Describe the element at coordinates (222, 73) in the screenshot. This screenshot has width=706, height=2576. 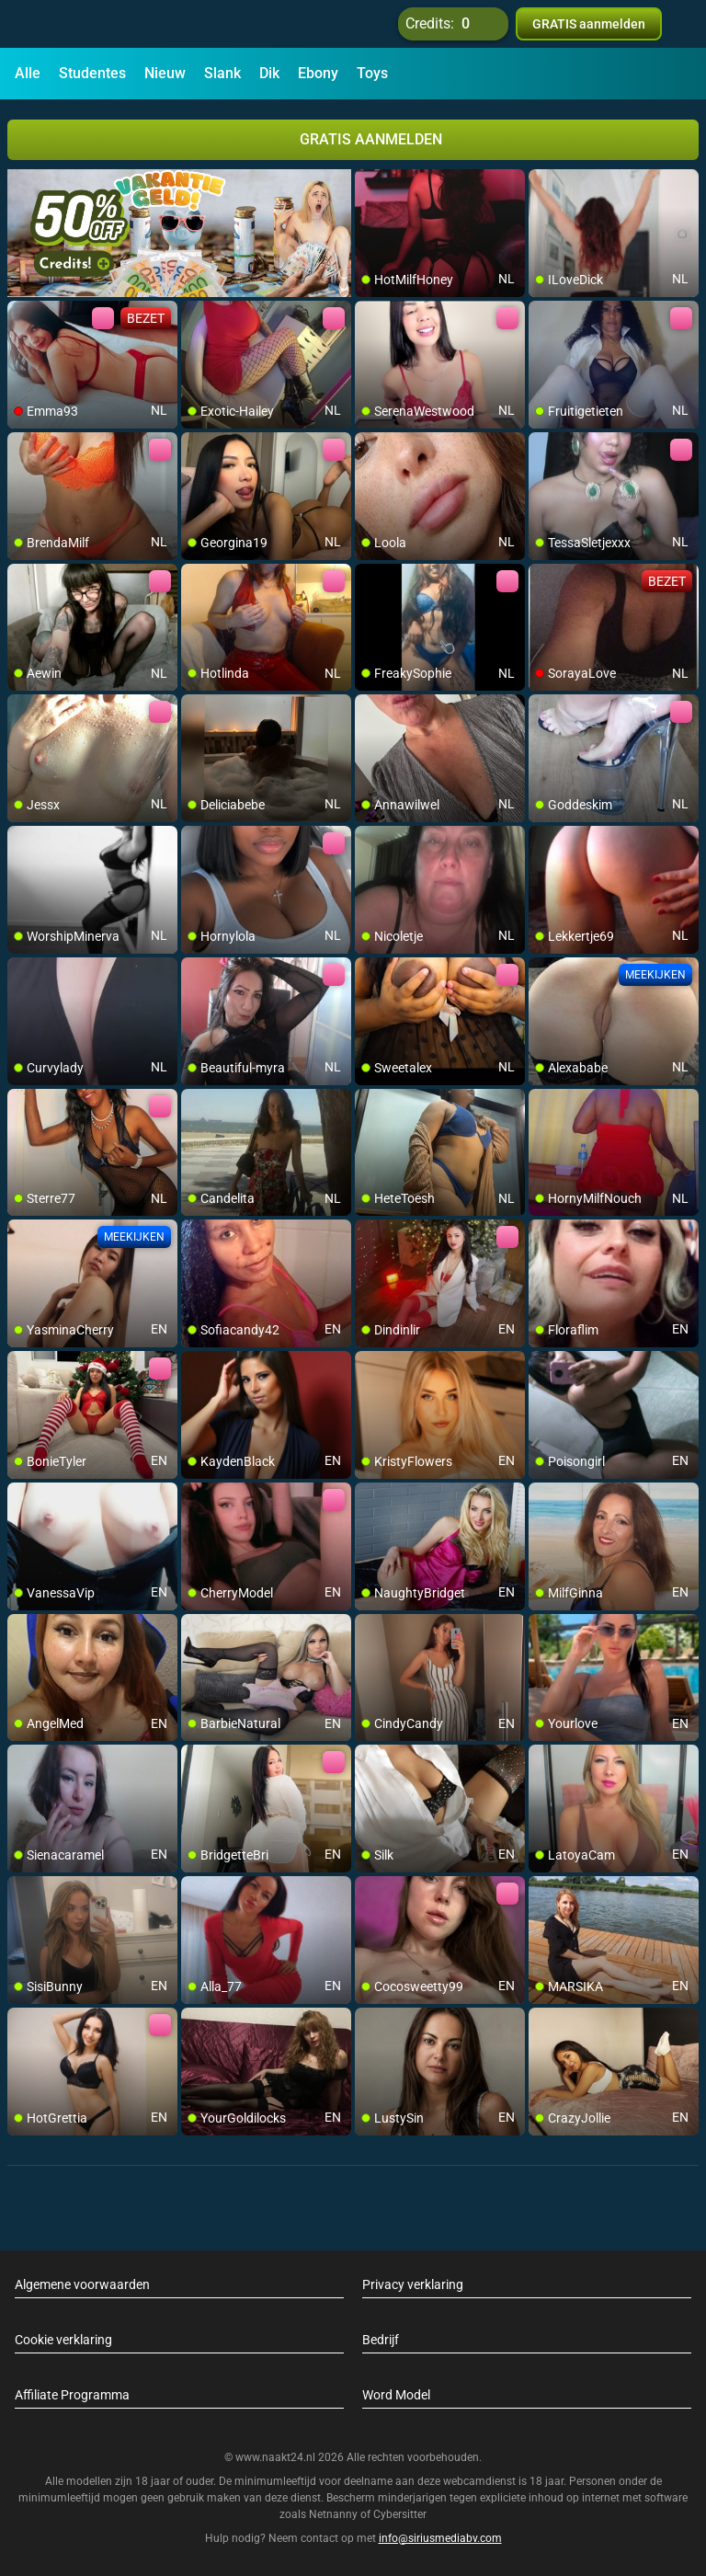
I see `Slank` at that location.